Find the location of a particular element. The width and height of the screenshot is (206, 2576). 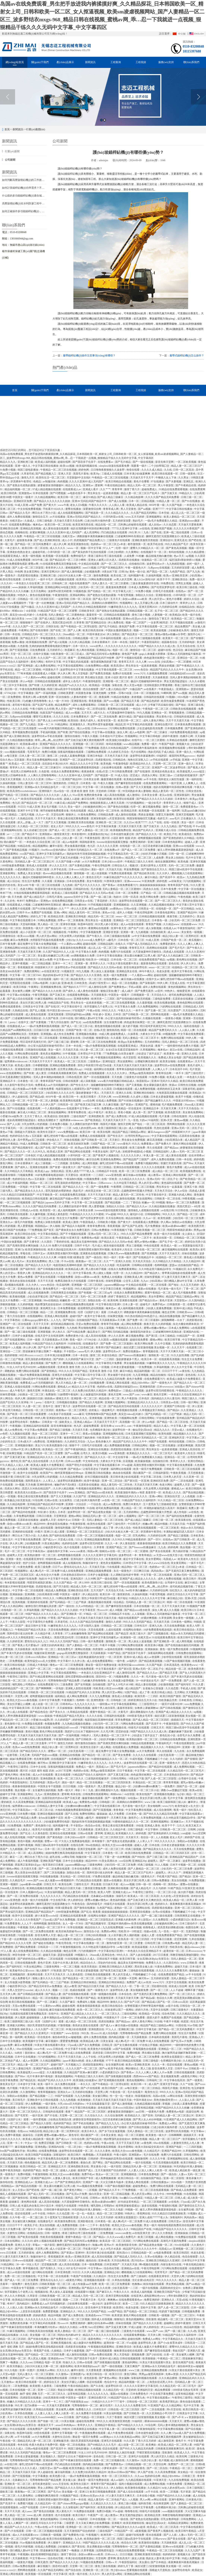

国产人妖在线观看 is located at coordinates (141, 1955).